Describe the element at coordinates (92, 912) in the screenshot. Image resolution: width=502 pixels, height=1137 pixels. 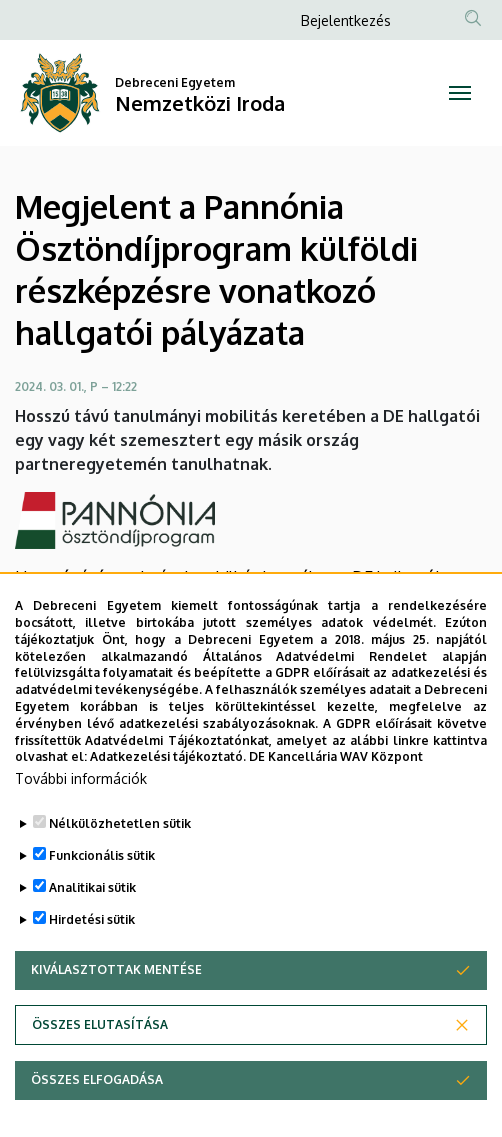
I see `Analitikai sütik` at that location.